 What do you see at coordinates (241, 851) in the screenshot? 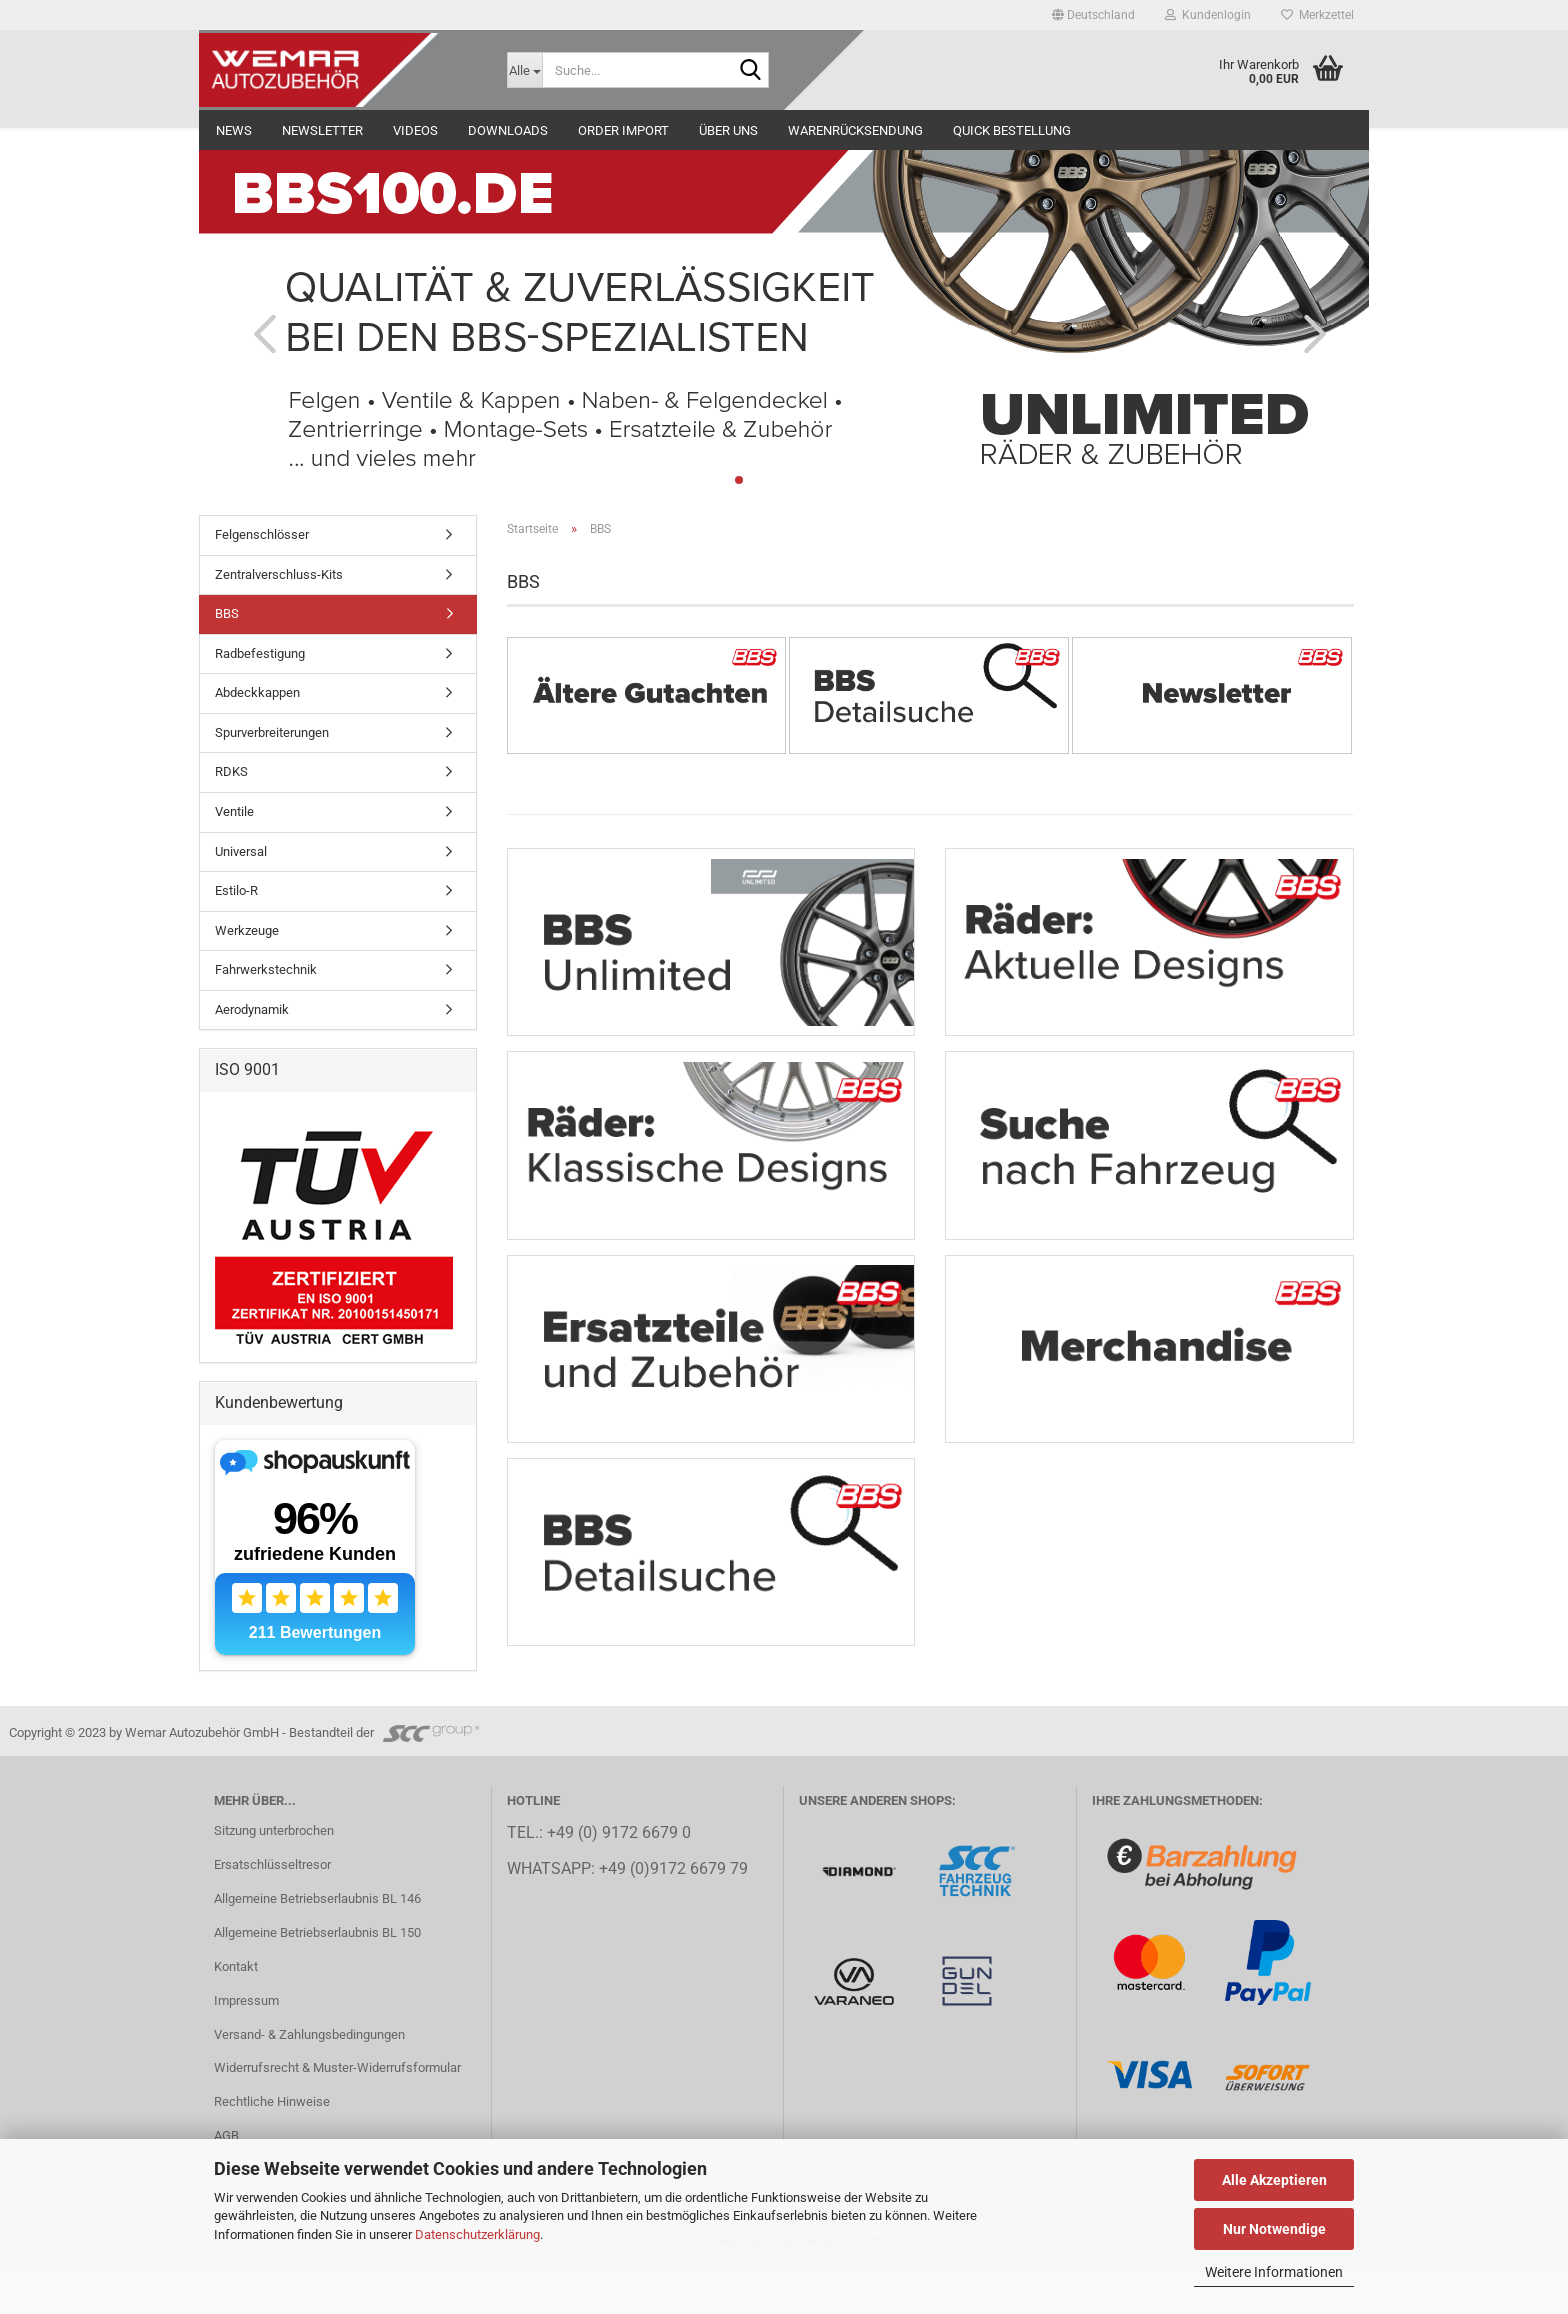
I see `Universal` at bounding box center [241, 851].